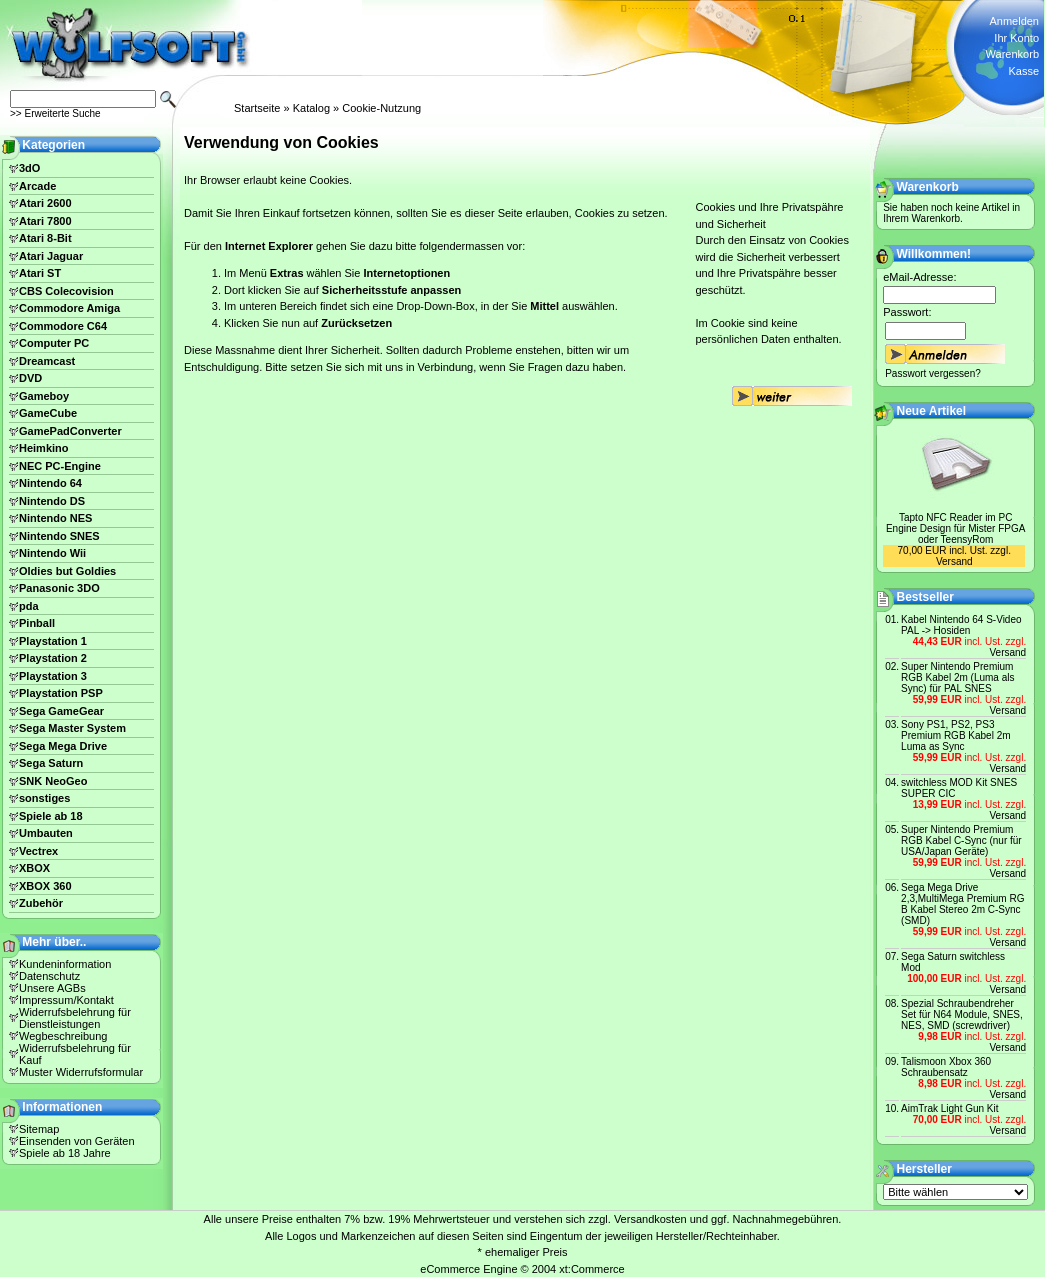 The width and height of the screenshot is (1045, 1277). Describe the element at coordinates (37, 186) in the screenshot. I see `Arcade` at that location.